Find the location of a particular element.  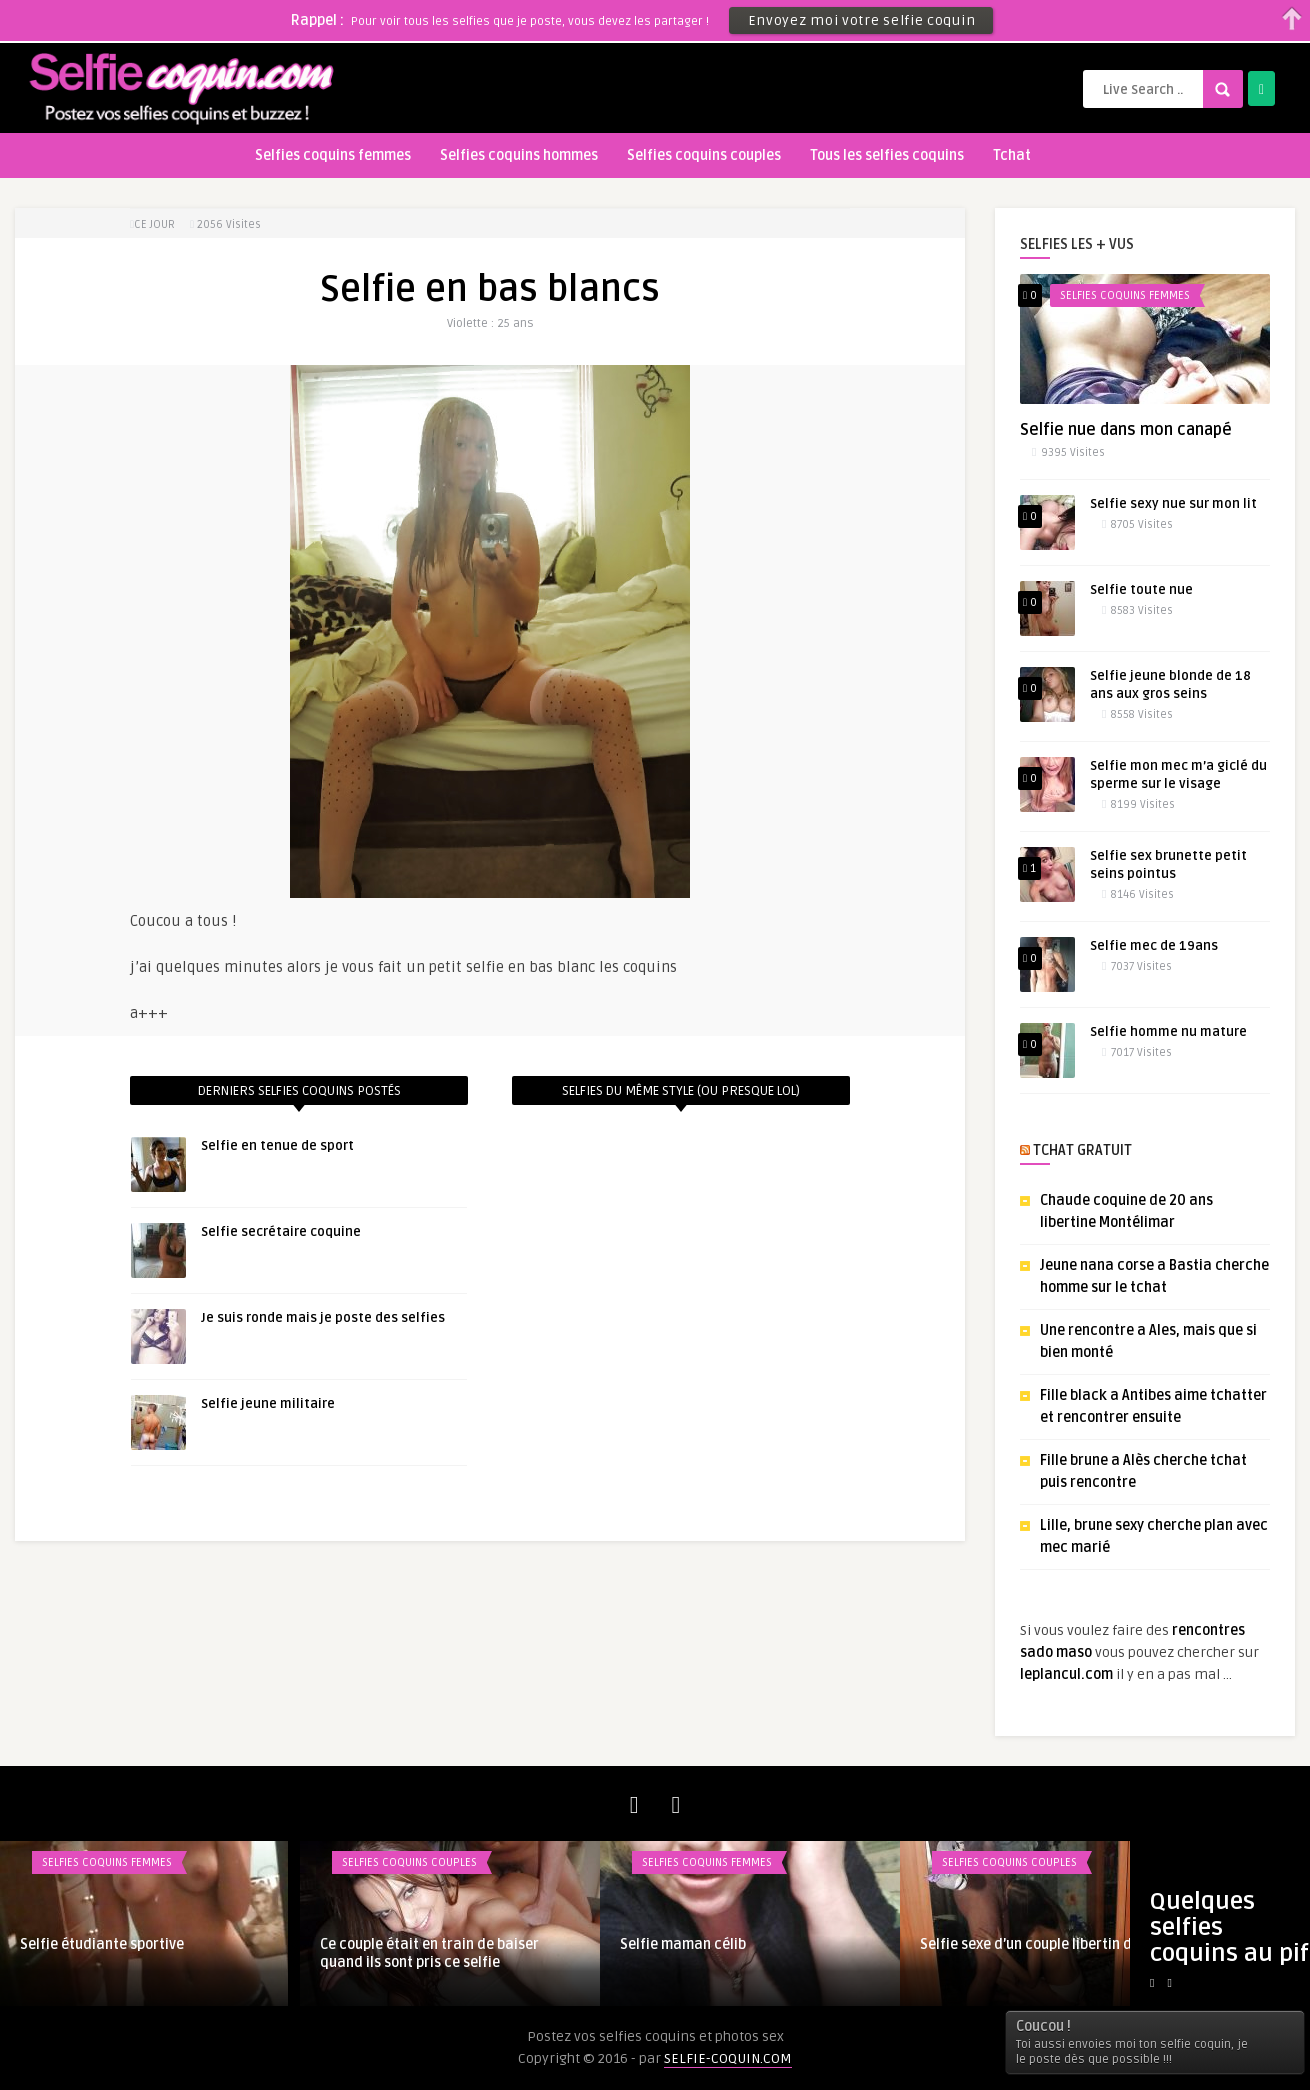

Selfie sexy nue sur mon lit is located at coordinates (1173, 504).